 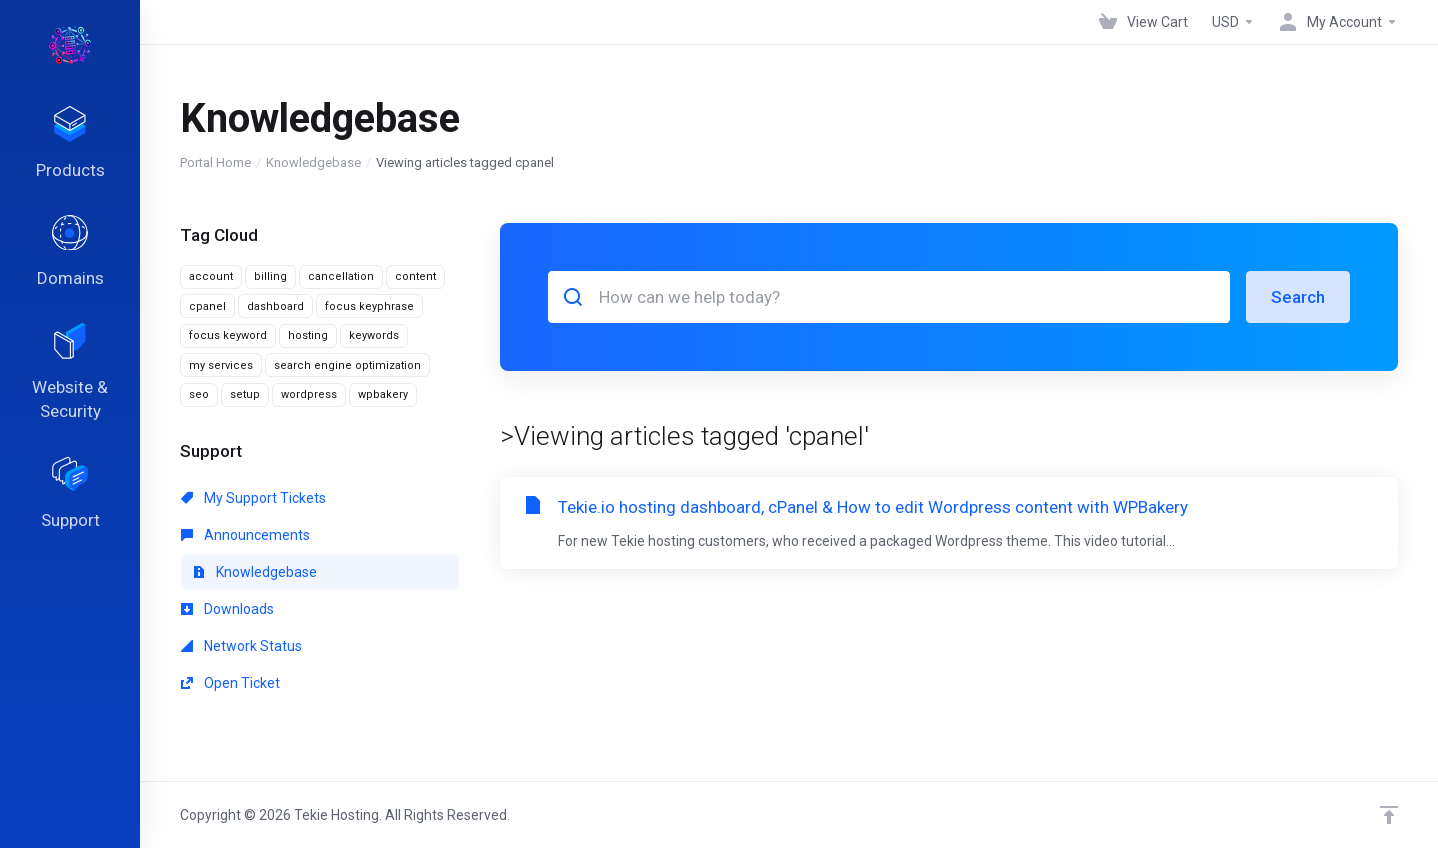 What do you see at coordinates (241, 646) in the screenshot?
I see `Network Status` at bounding box center [241, 646].